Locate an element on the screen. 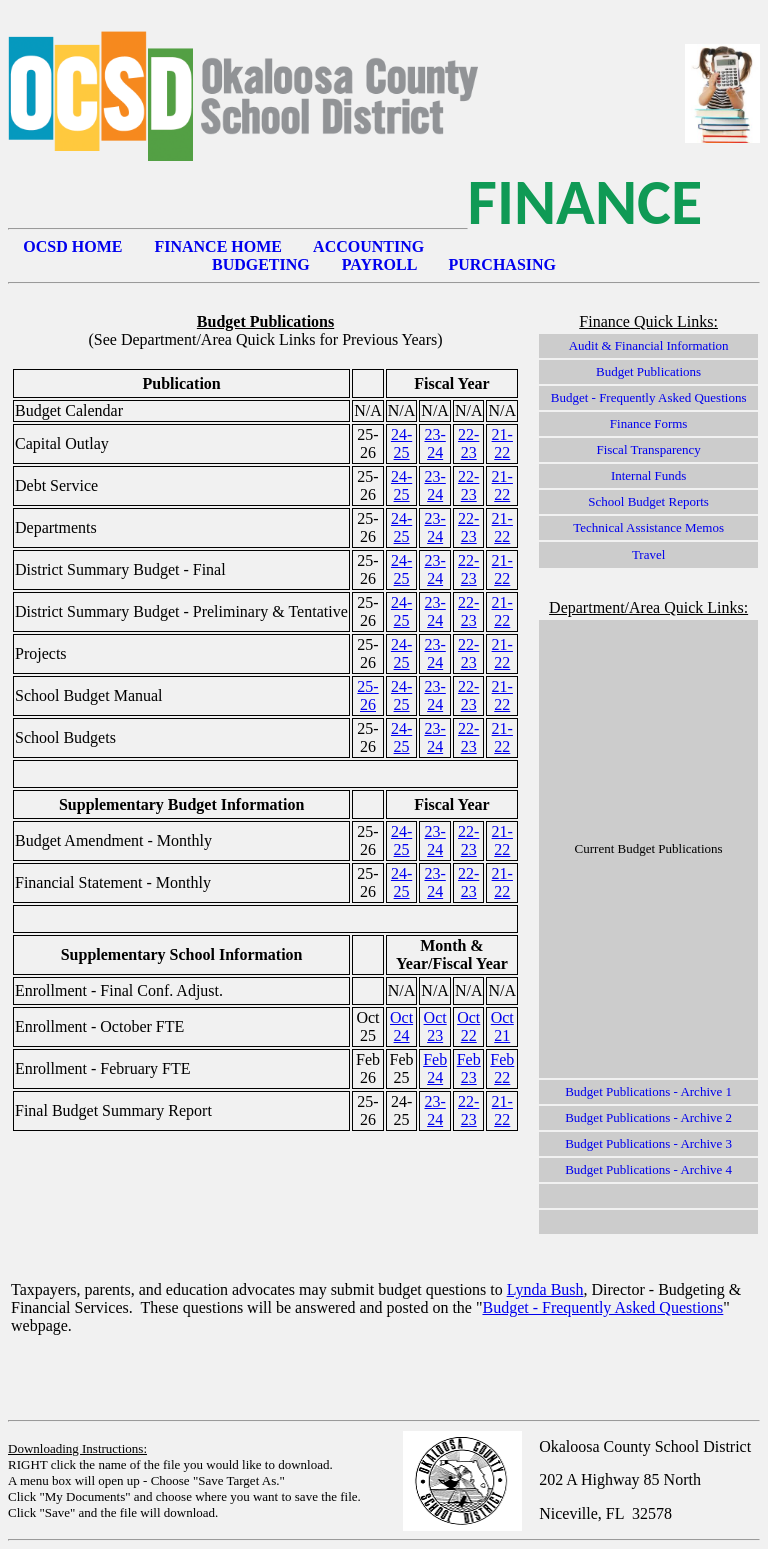 Image resolution: width=768 pixels, height=1549 pixels. PAYROLL is located at coordinates (379, 264).